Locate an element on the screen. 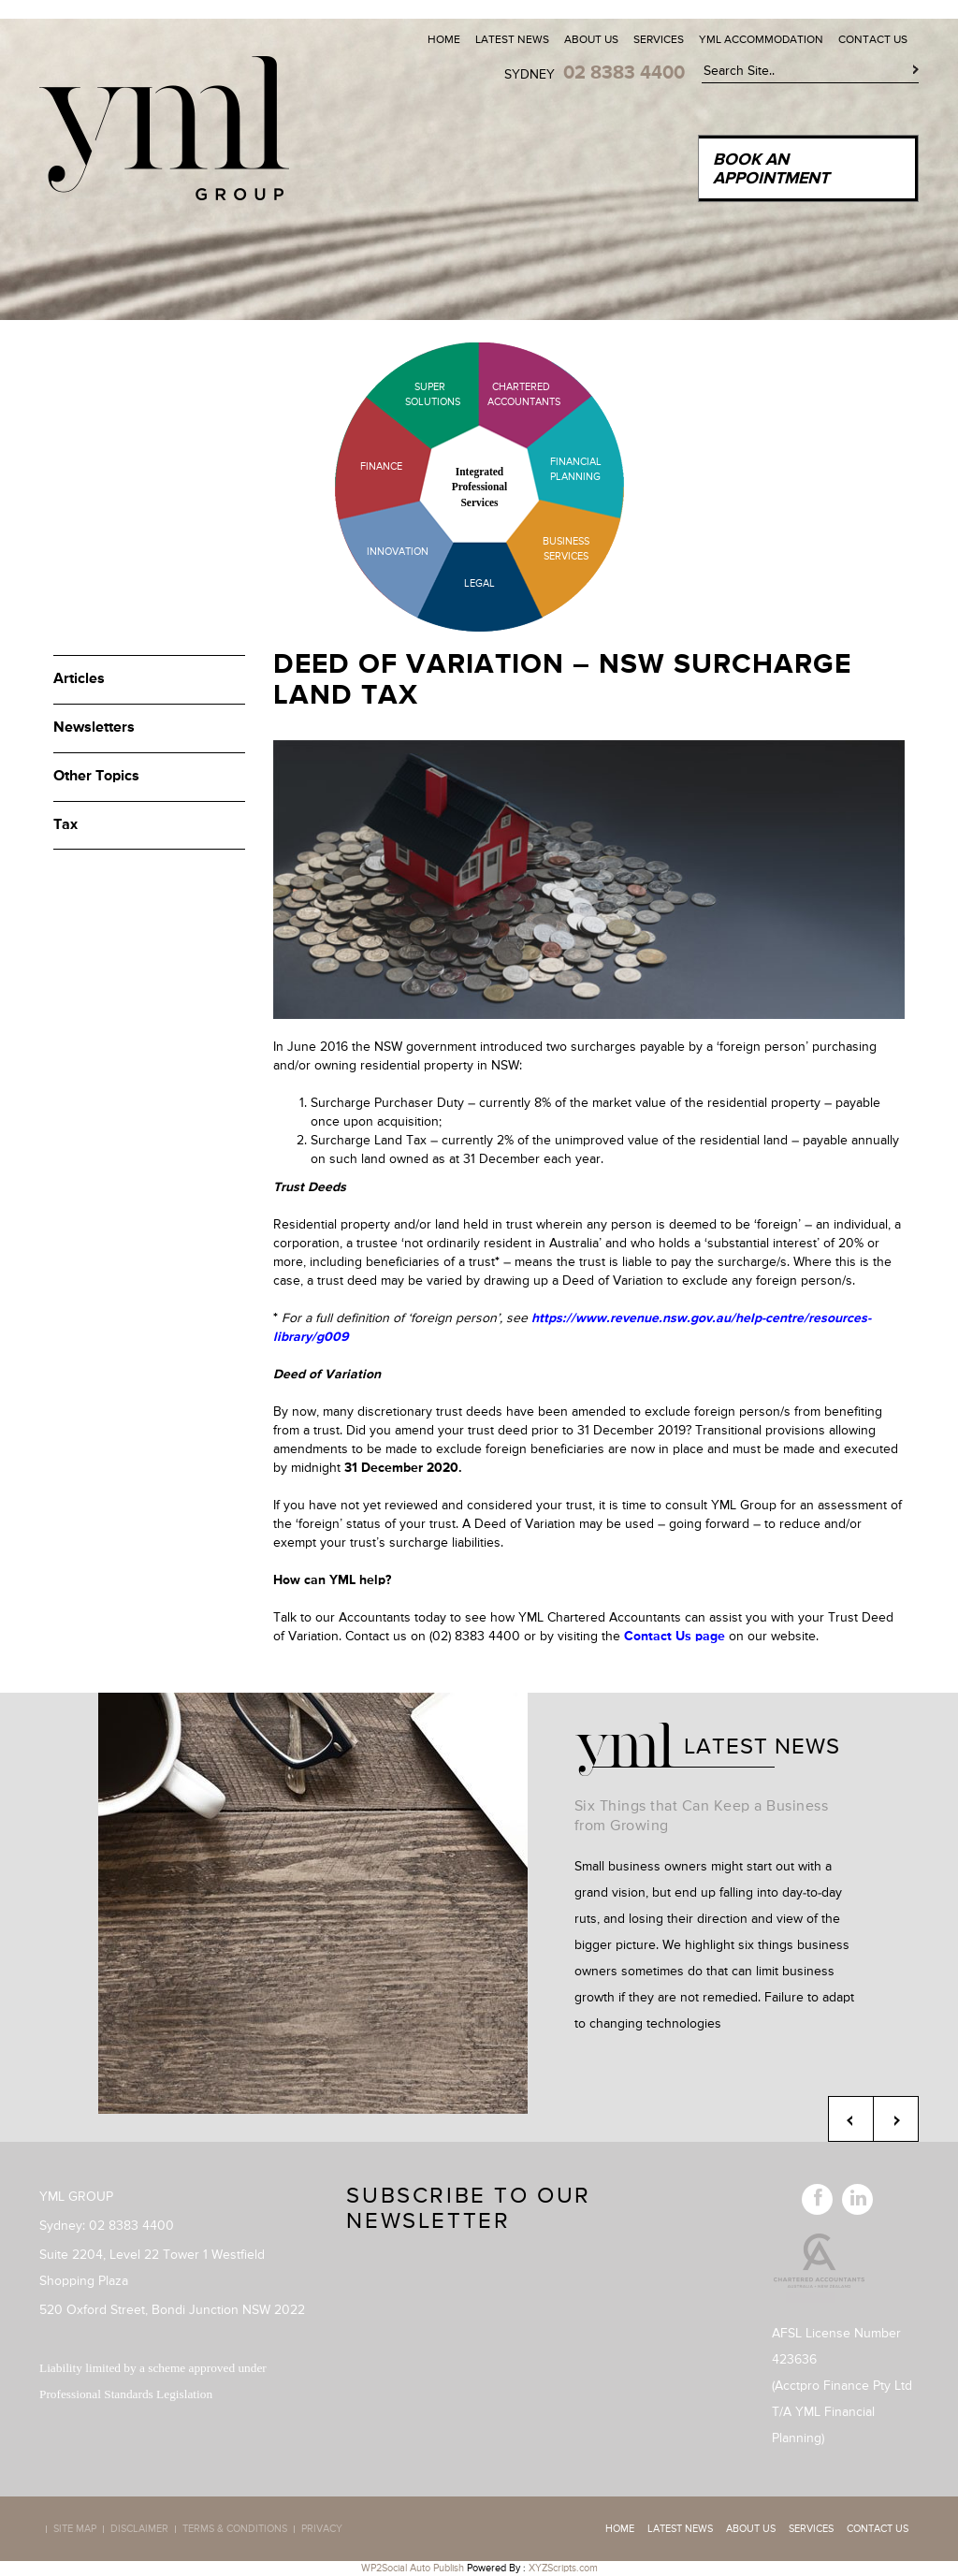  Previous is located at coordinates (851, 2119).